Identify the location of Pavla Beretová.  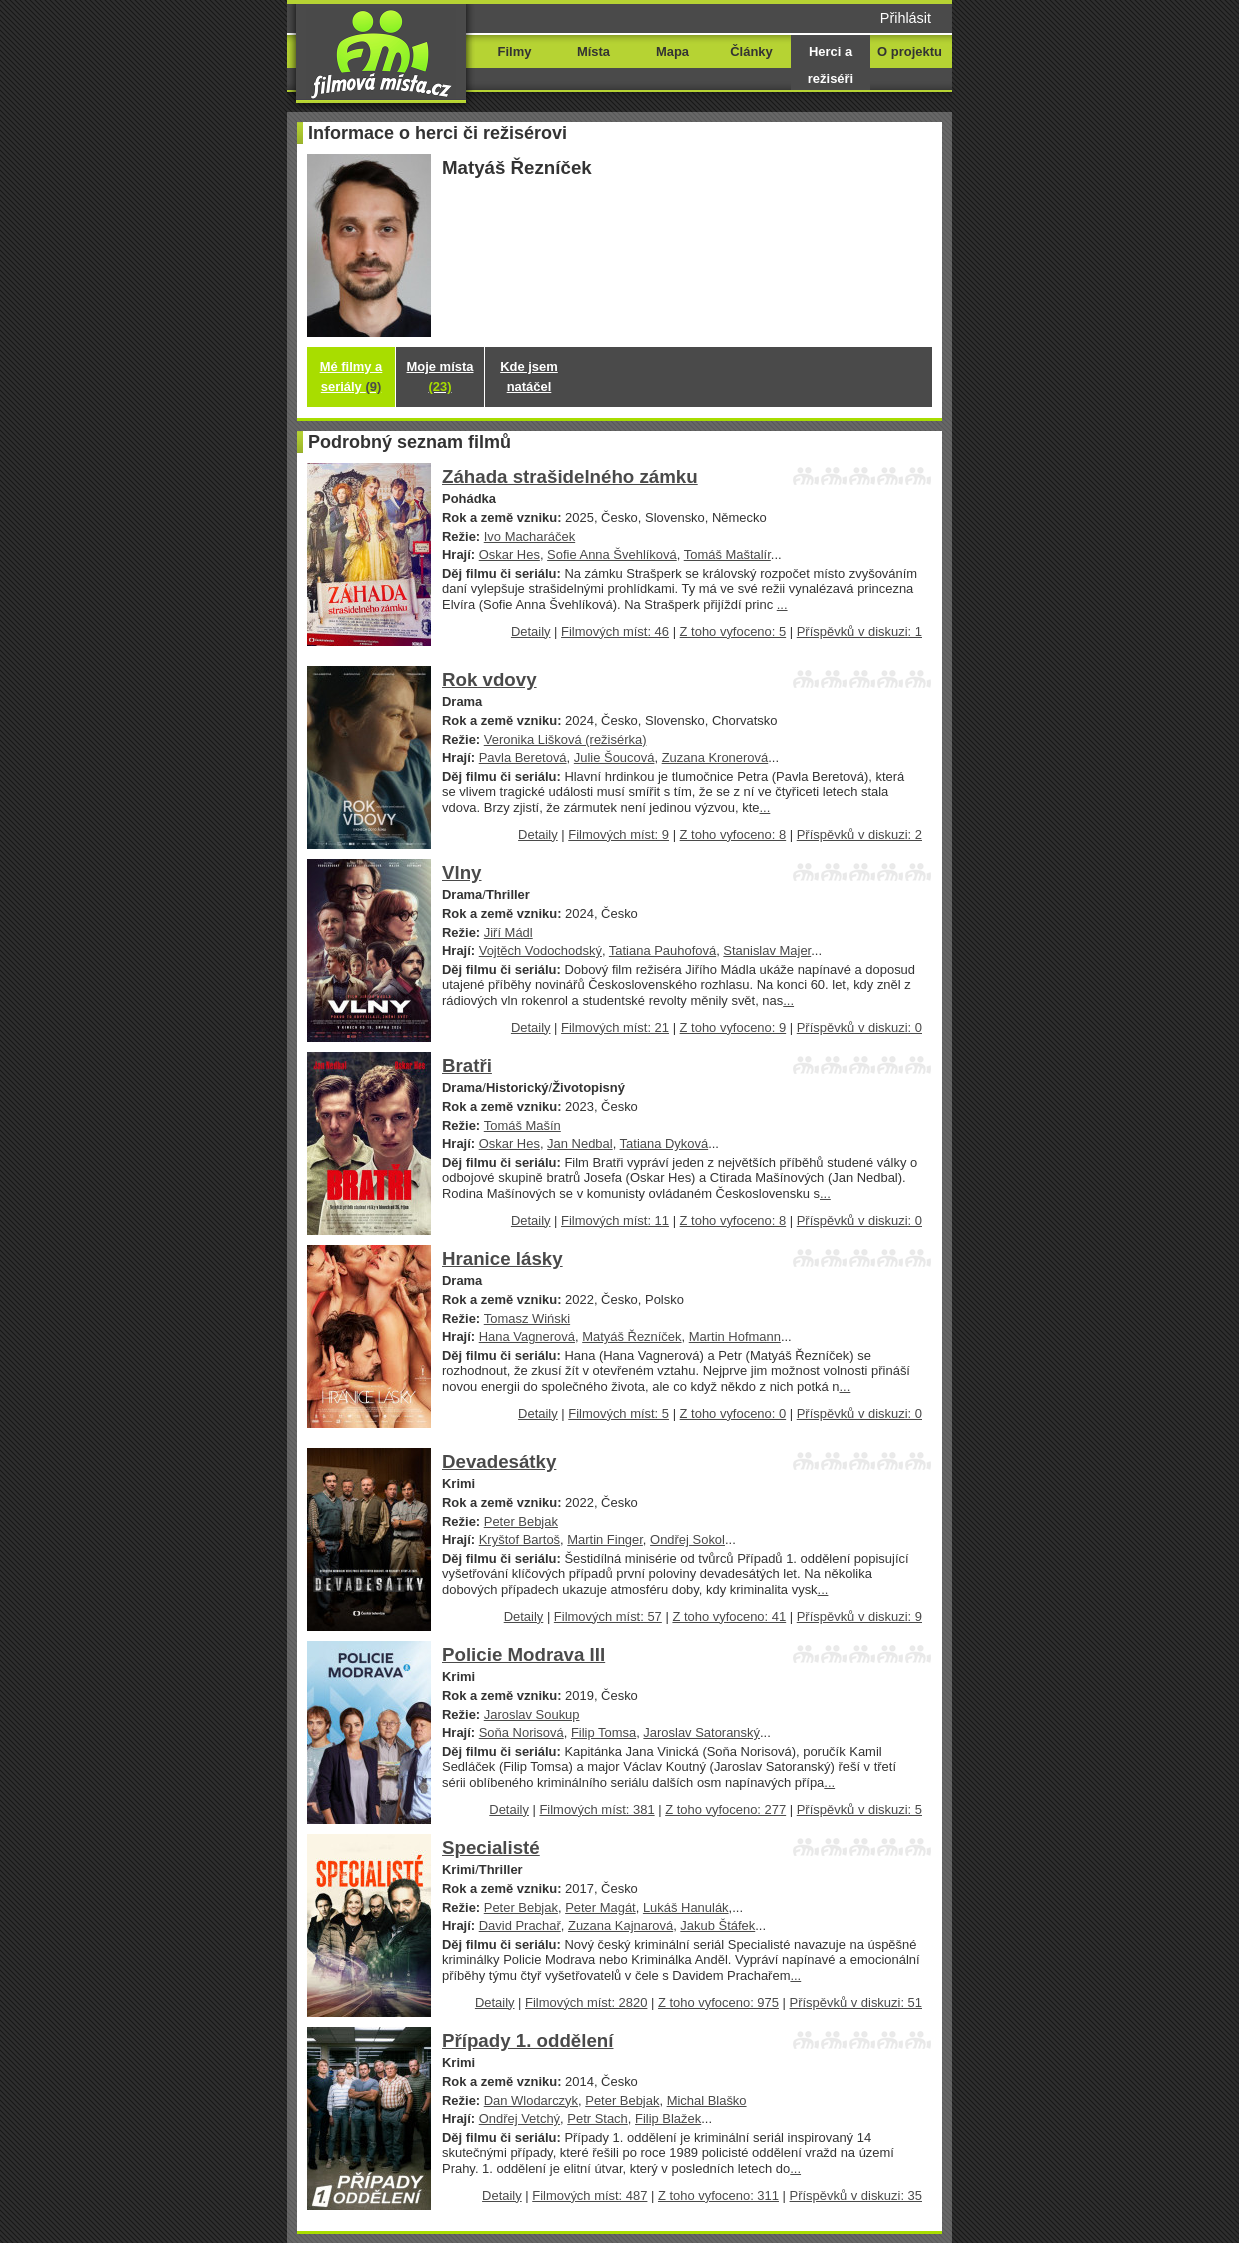
(523, 757).